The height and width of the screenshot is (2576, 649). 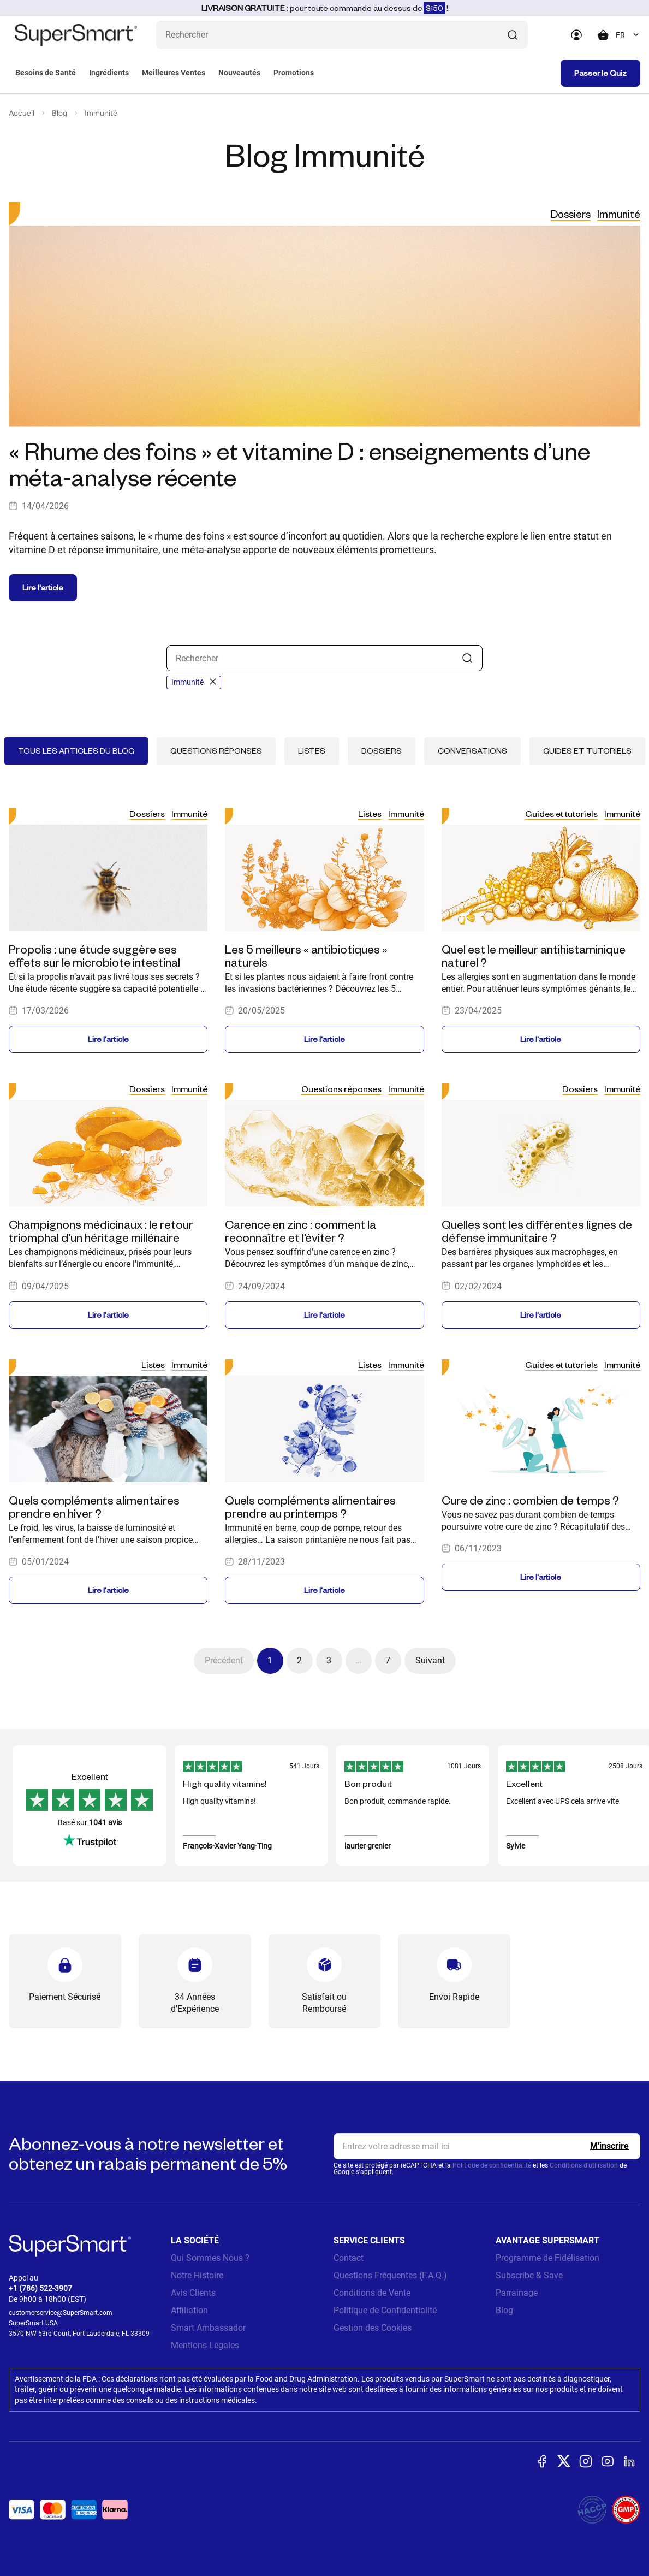 I want to click on Notre Histoire, so click(x=197, y=2275).